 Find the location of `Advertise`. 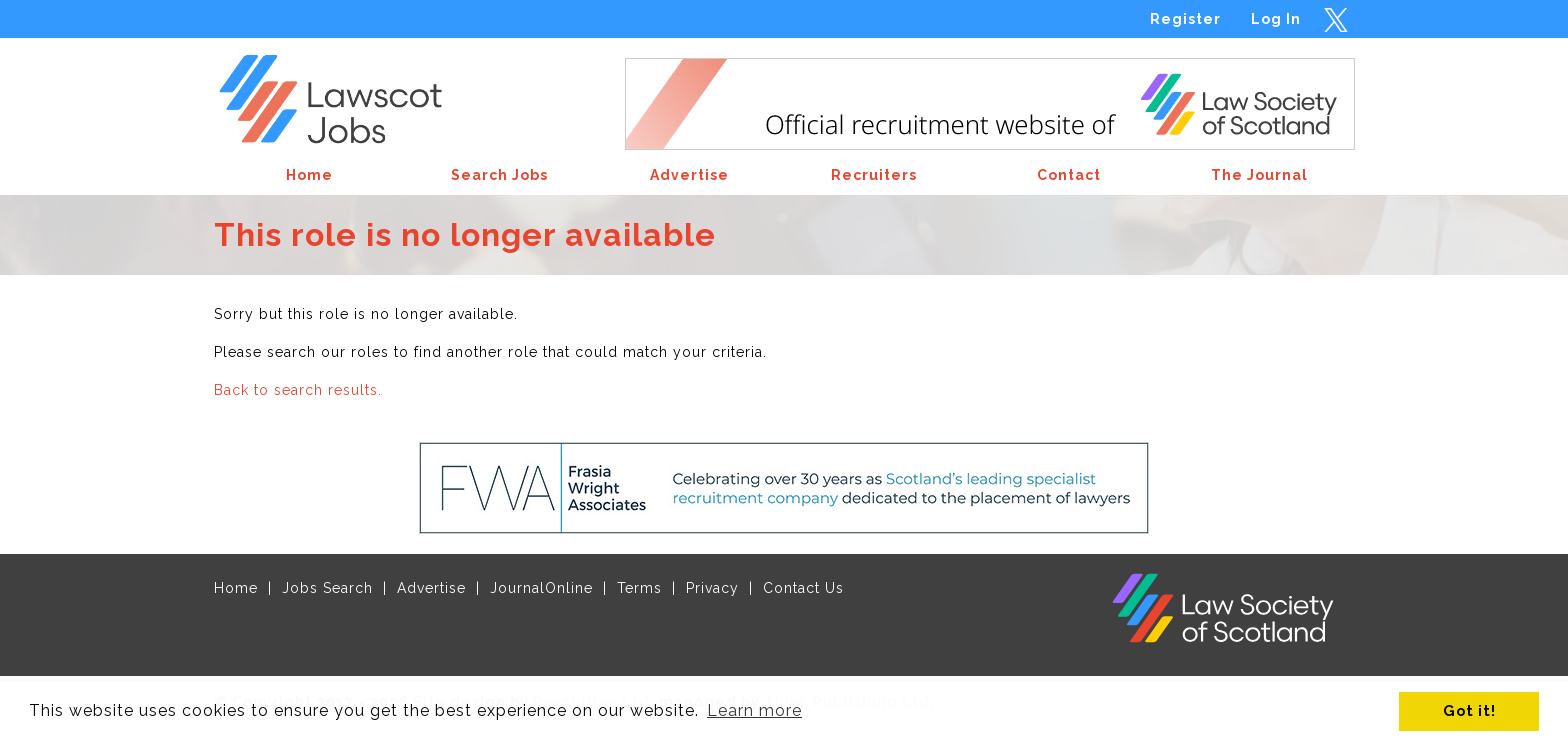

Advertise is located at coordinates (431, 588).